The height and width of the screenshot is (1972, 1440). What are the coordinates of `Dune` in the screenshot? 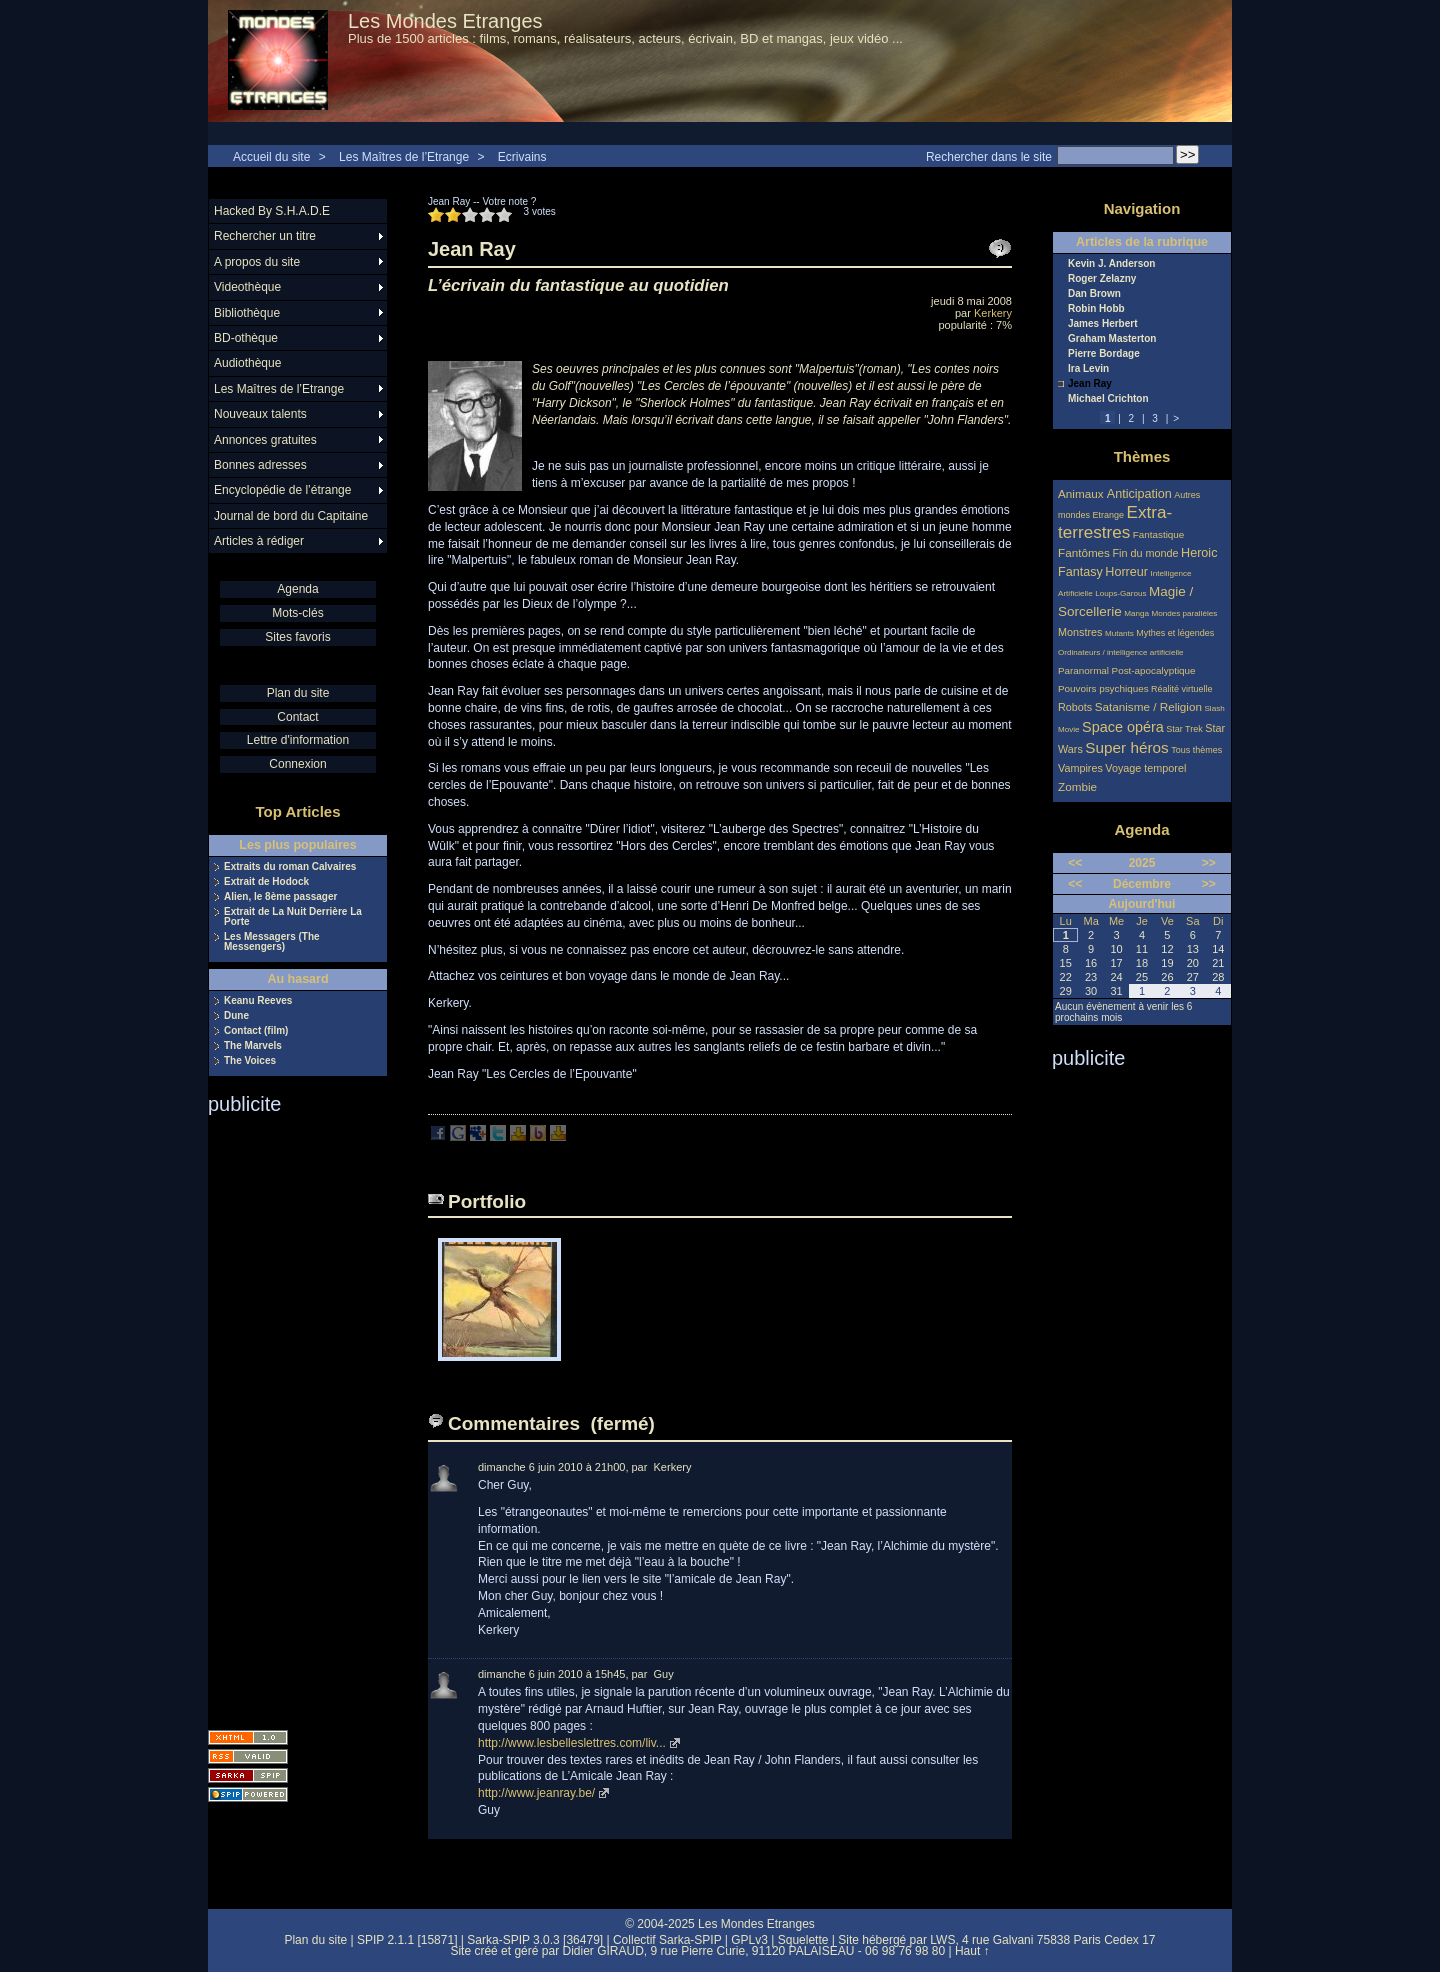 It's located at (236, 1016).